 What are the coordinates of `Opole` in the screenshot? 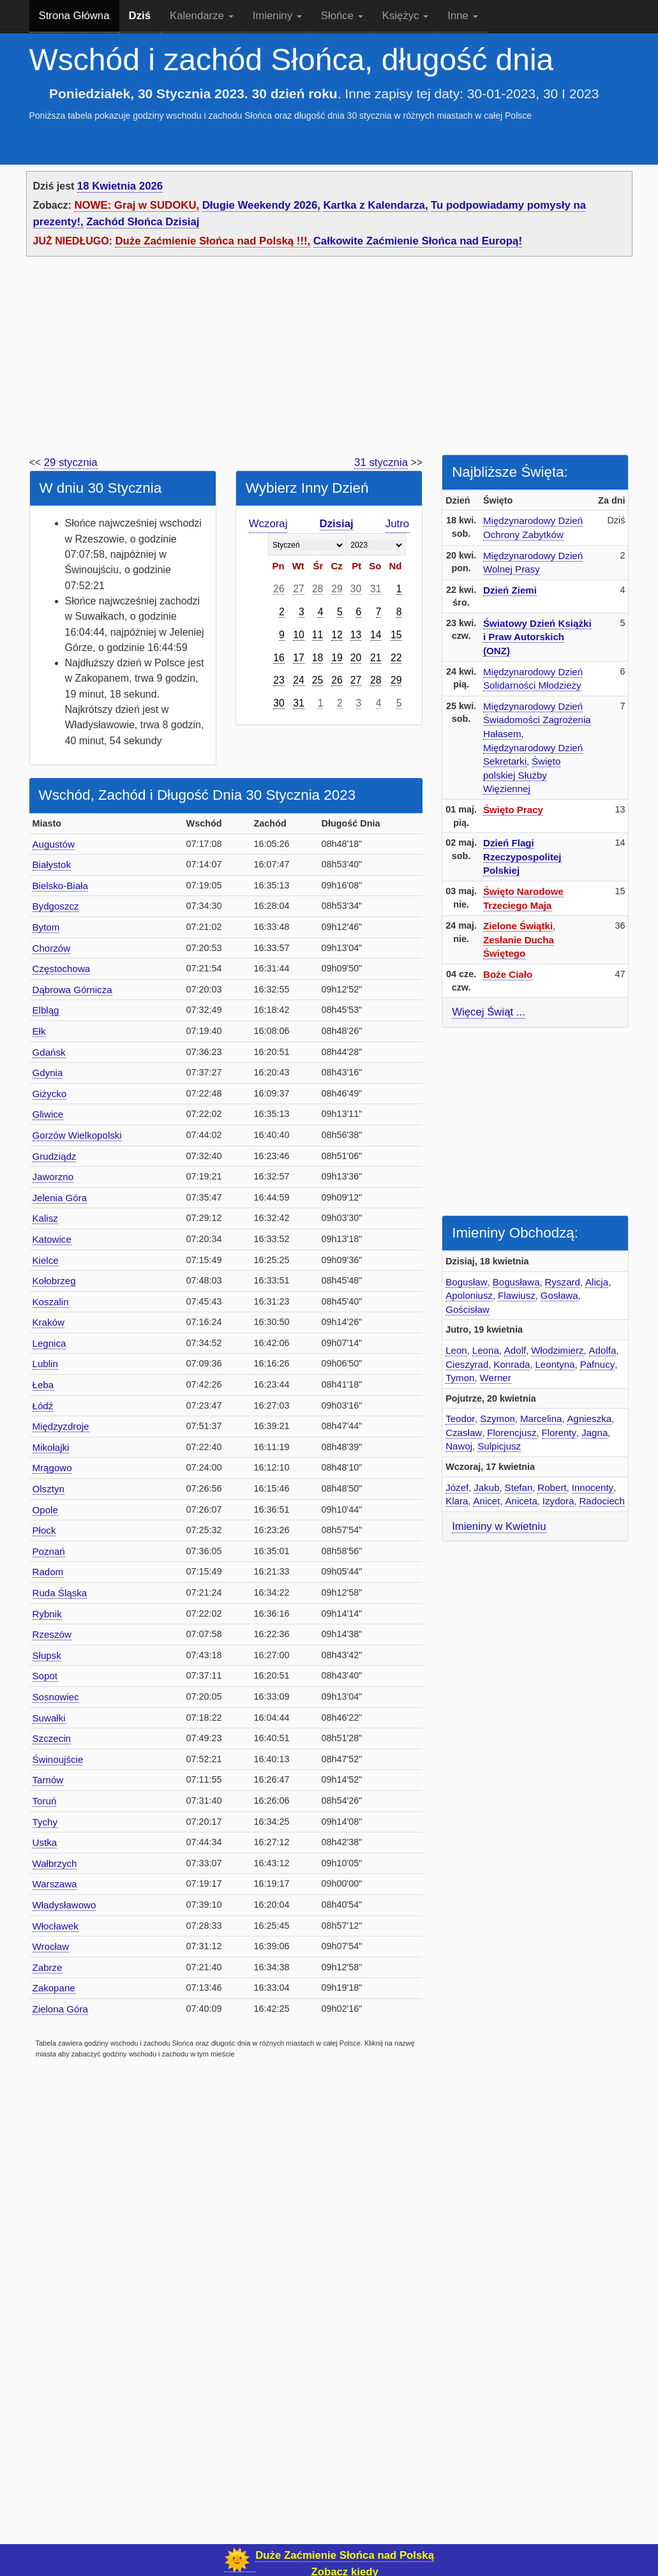 It's located at (45, 1509).